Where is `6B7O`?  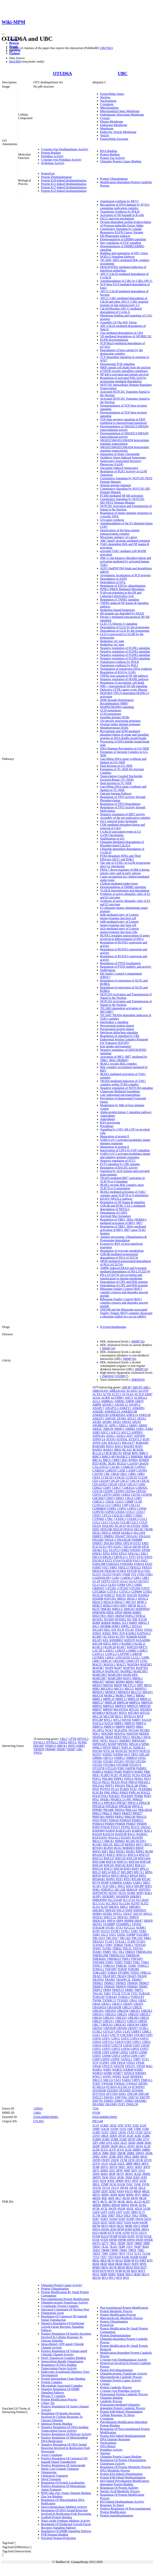
6B7O is located at coordinates (104, 2226).